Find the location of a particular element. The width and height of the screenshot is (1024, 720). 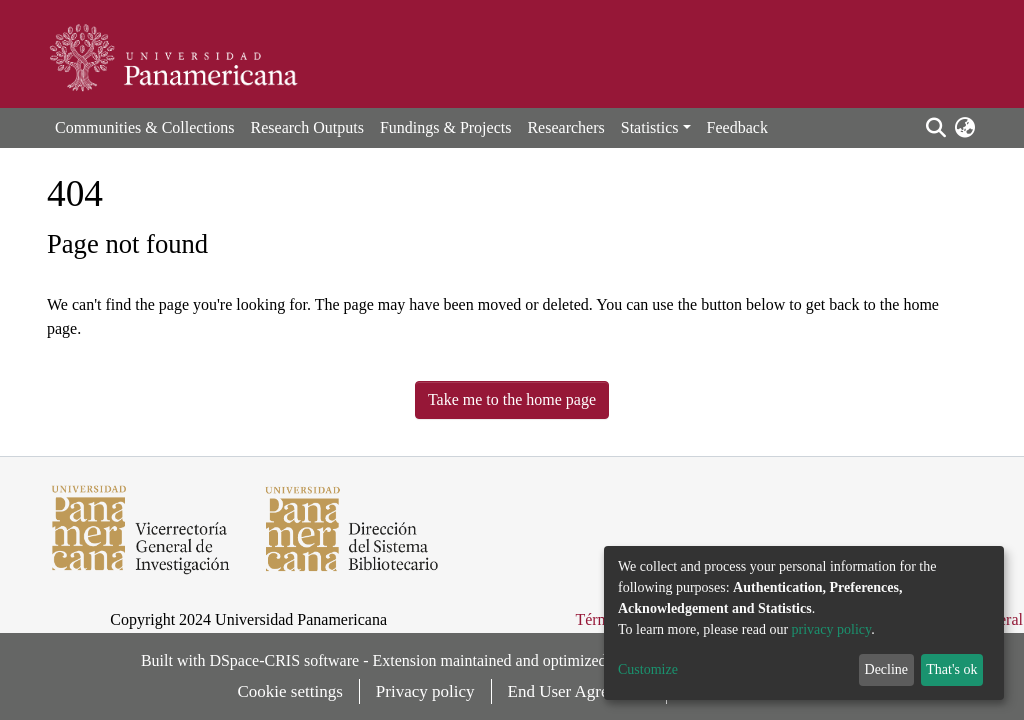

Privacy policy is located at coordinates (425, 691).